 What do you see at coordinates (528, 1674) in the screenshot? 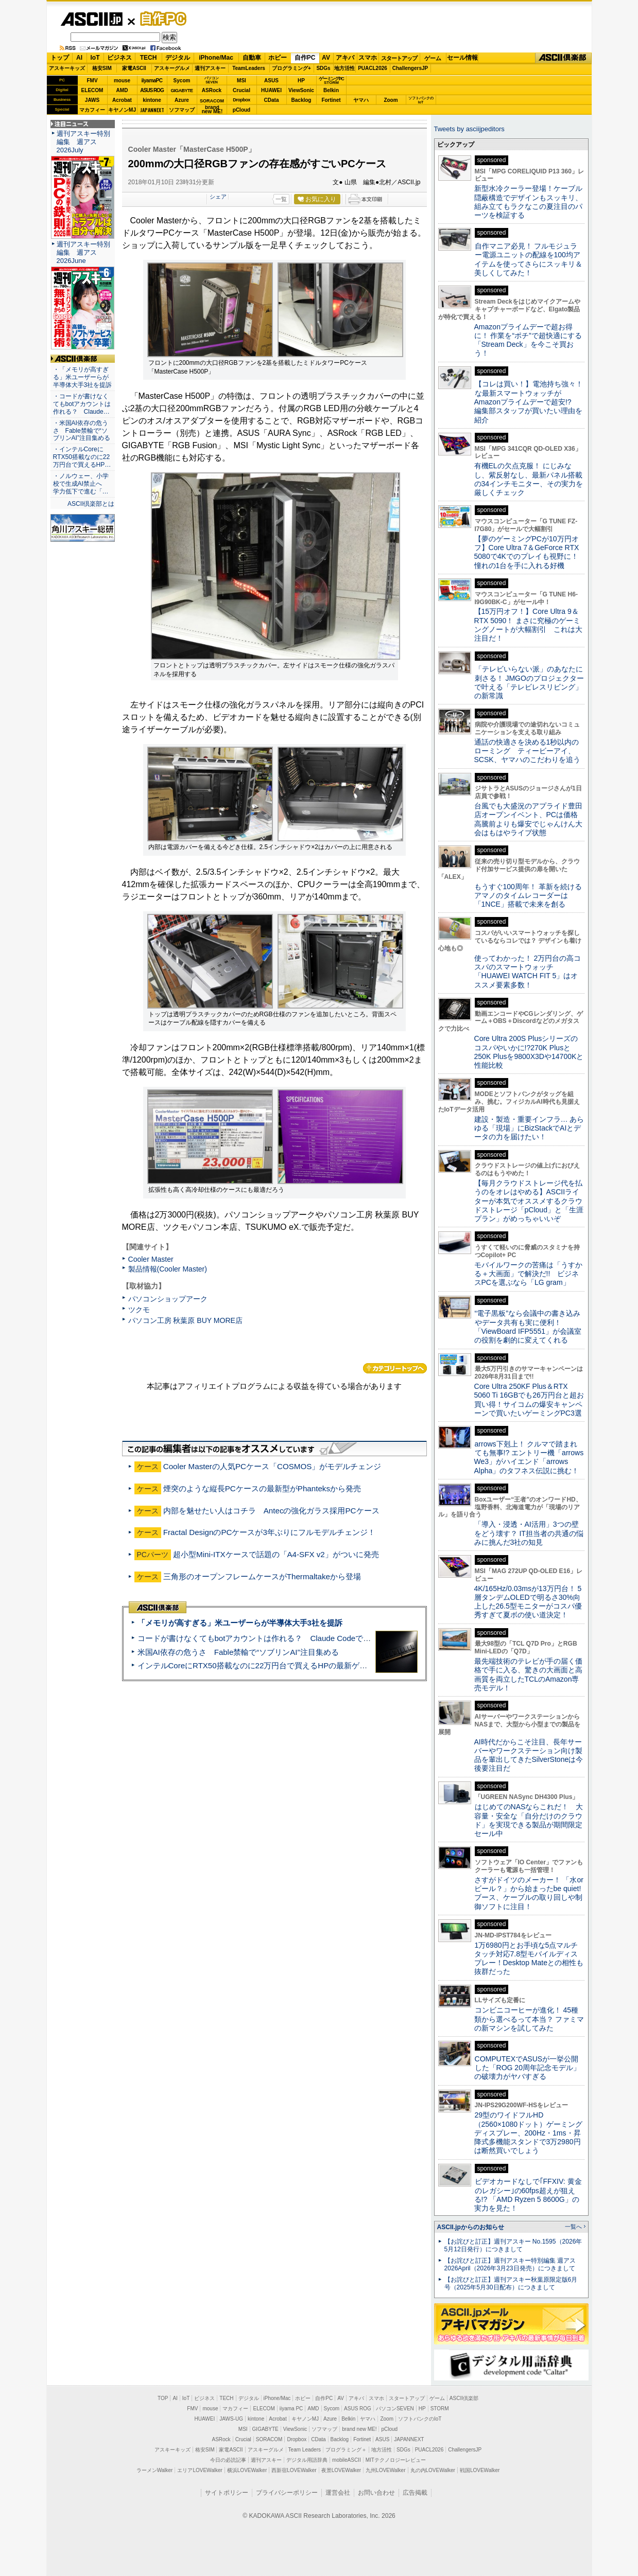
I see `最先端技術のテレビが手の届く価格で手に入る、驚きの大画面と高画質を両立したTCLのAmazon専売モデル！` at bounding box center [528, 1674].